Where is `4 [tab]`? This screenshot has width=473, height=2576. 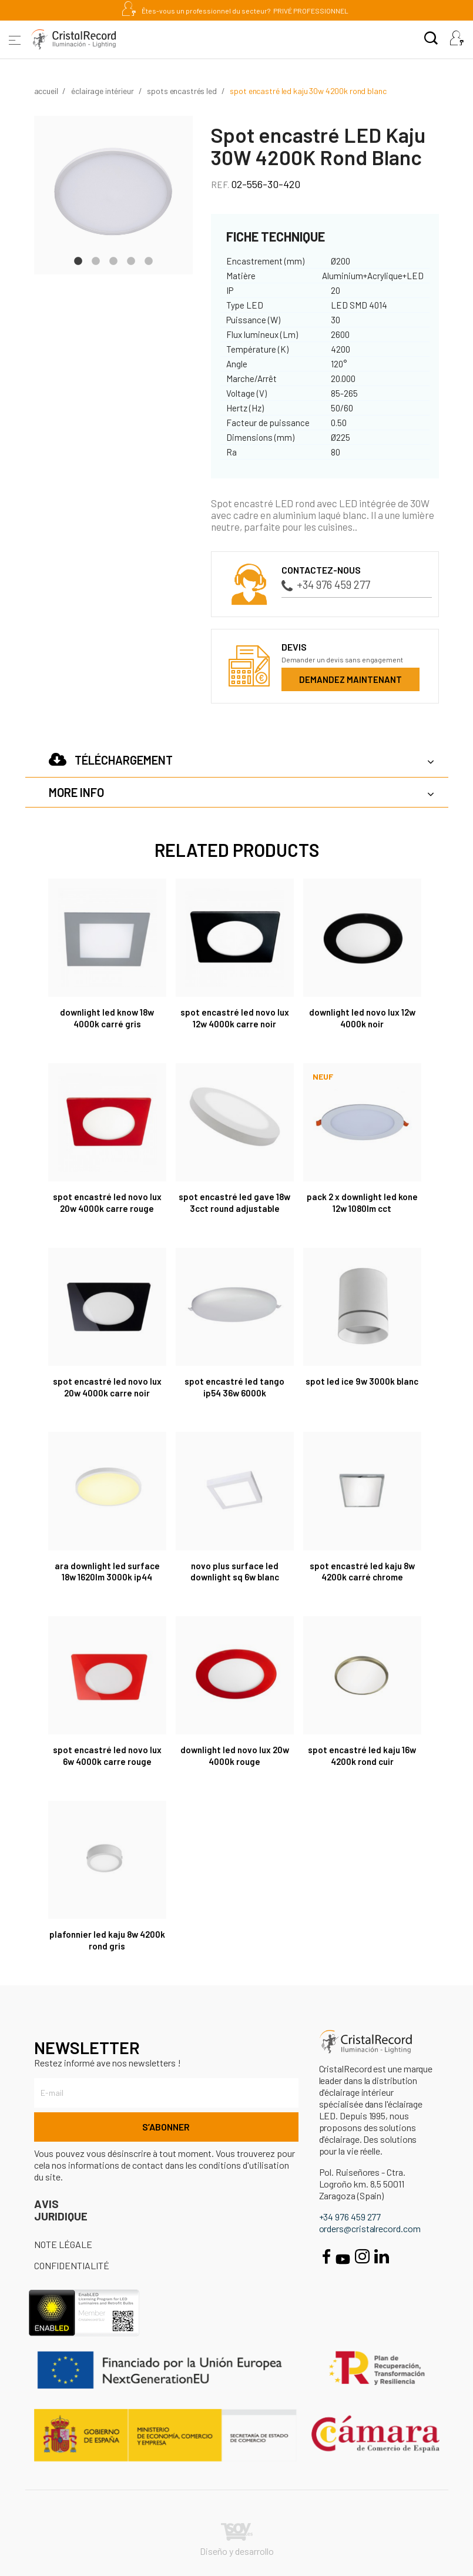
4 [tab] is located at coordinates (131, 260).